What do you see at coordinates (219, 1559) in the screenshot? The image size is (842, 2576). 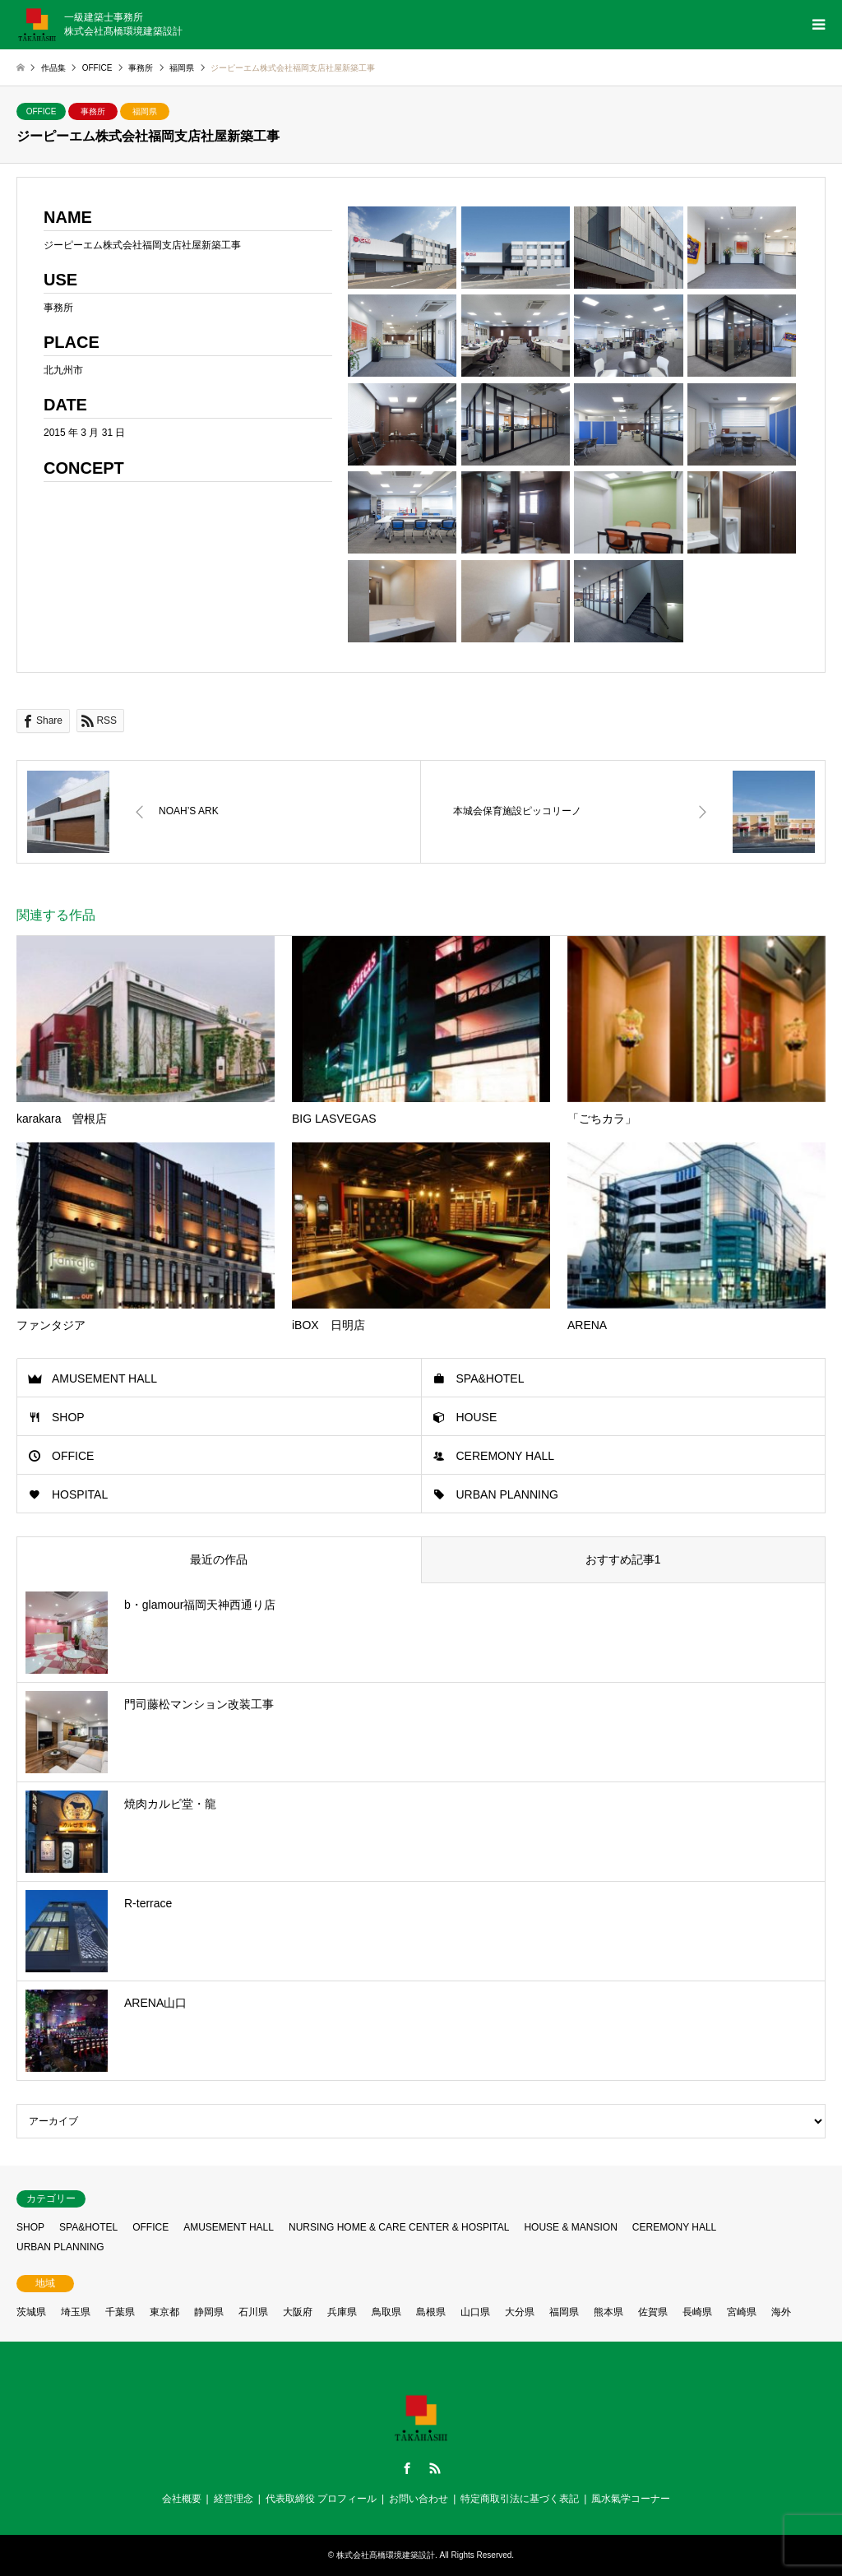 I see `最近の作品` at bounding box center [219, 1559].